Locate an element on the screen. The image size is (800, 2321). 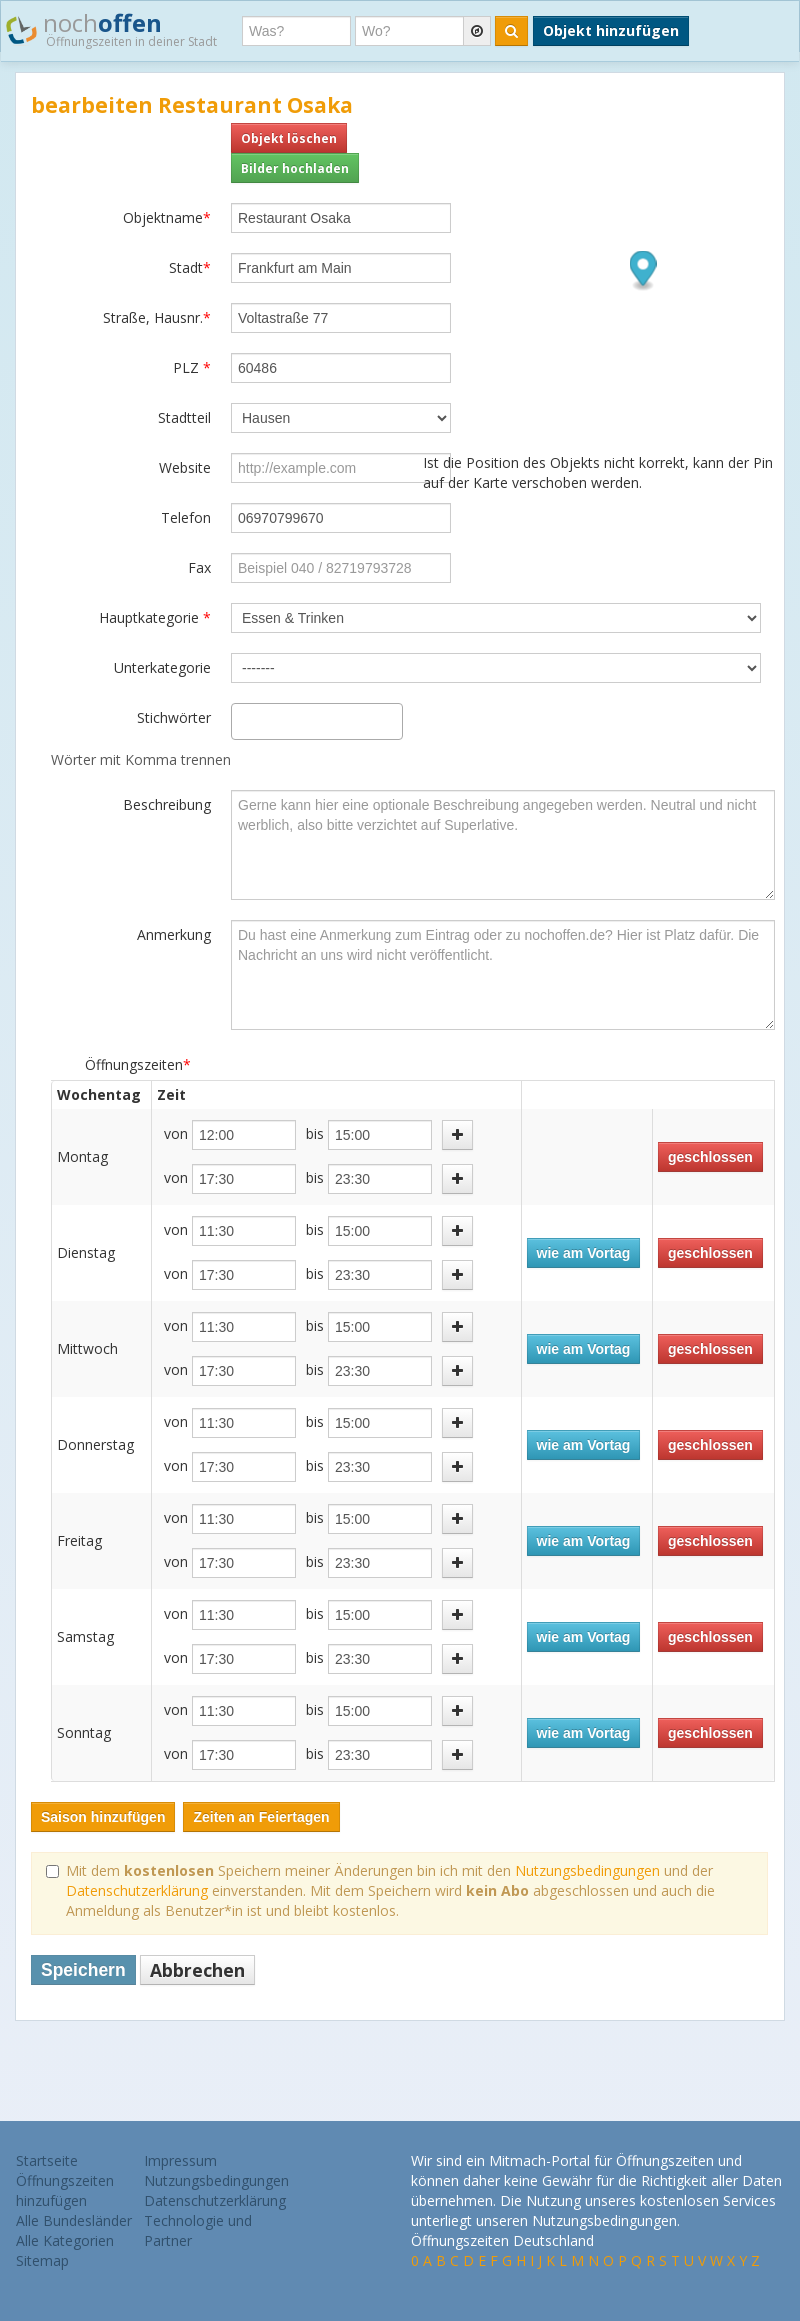
Hauptkategorie is located at coordinates (155, 617).